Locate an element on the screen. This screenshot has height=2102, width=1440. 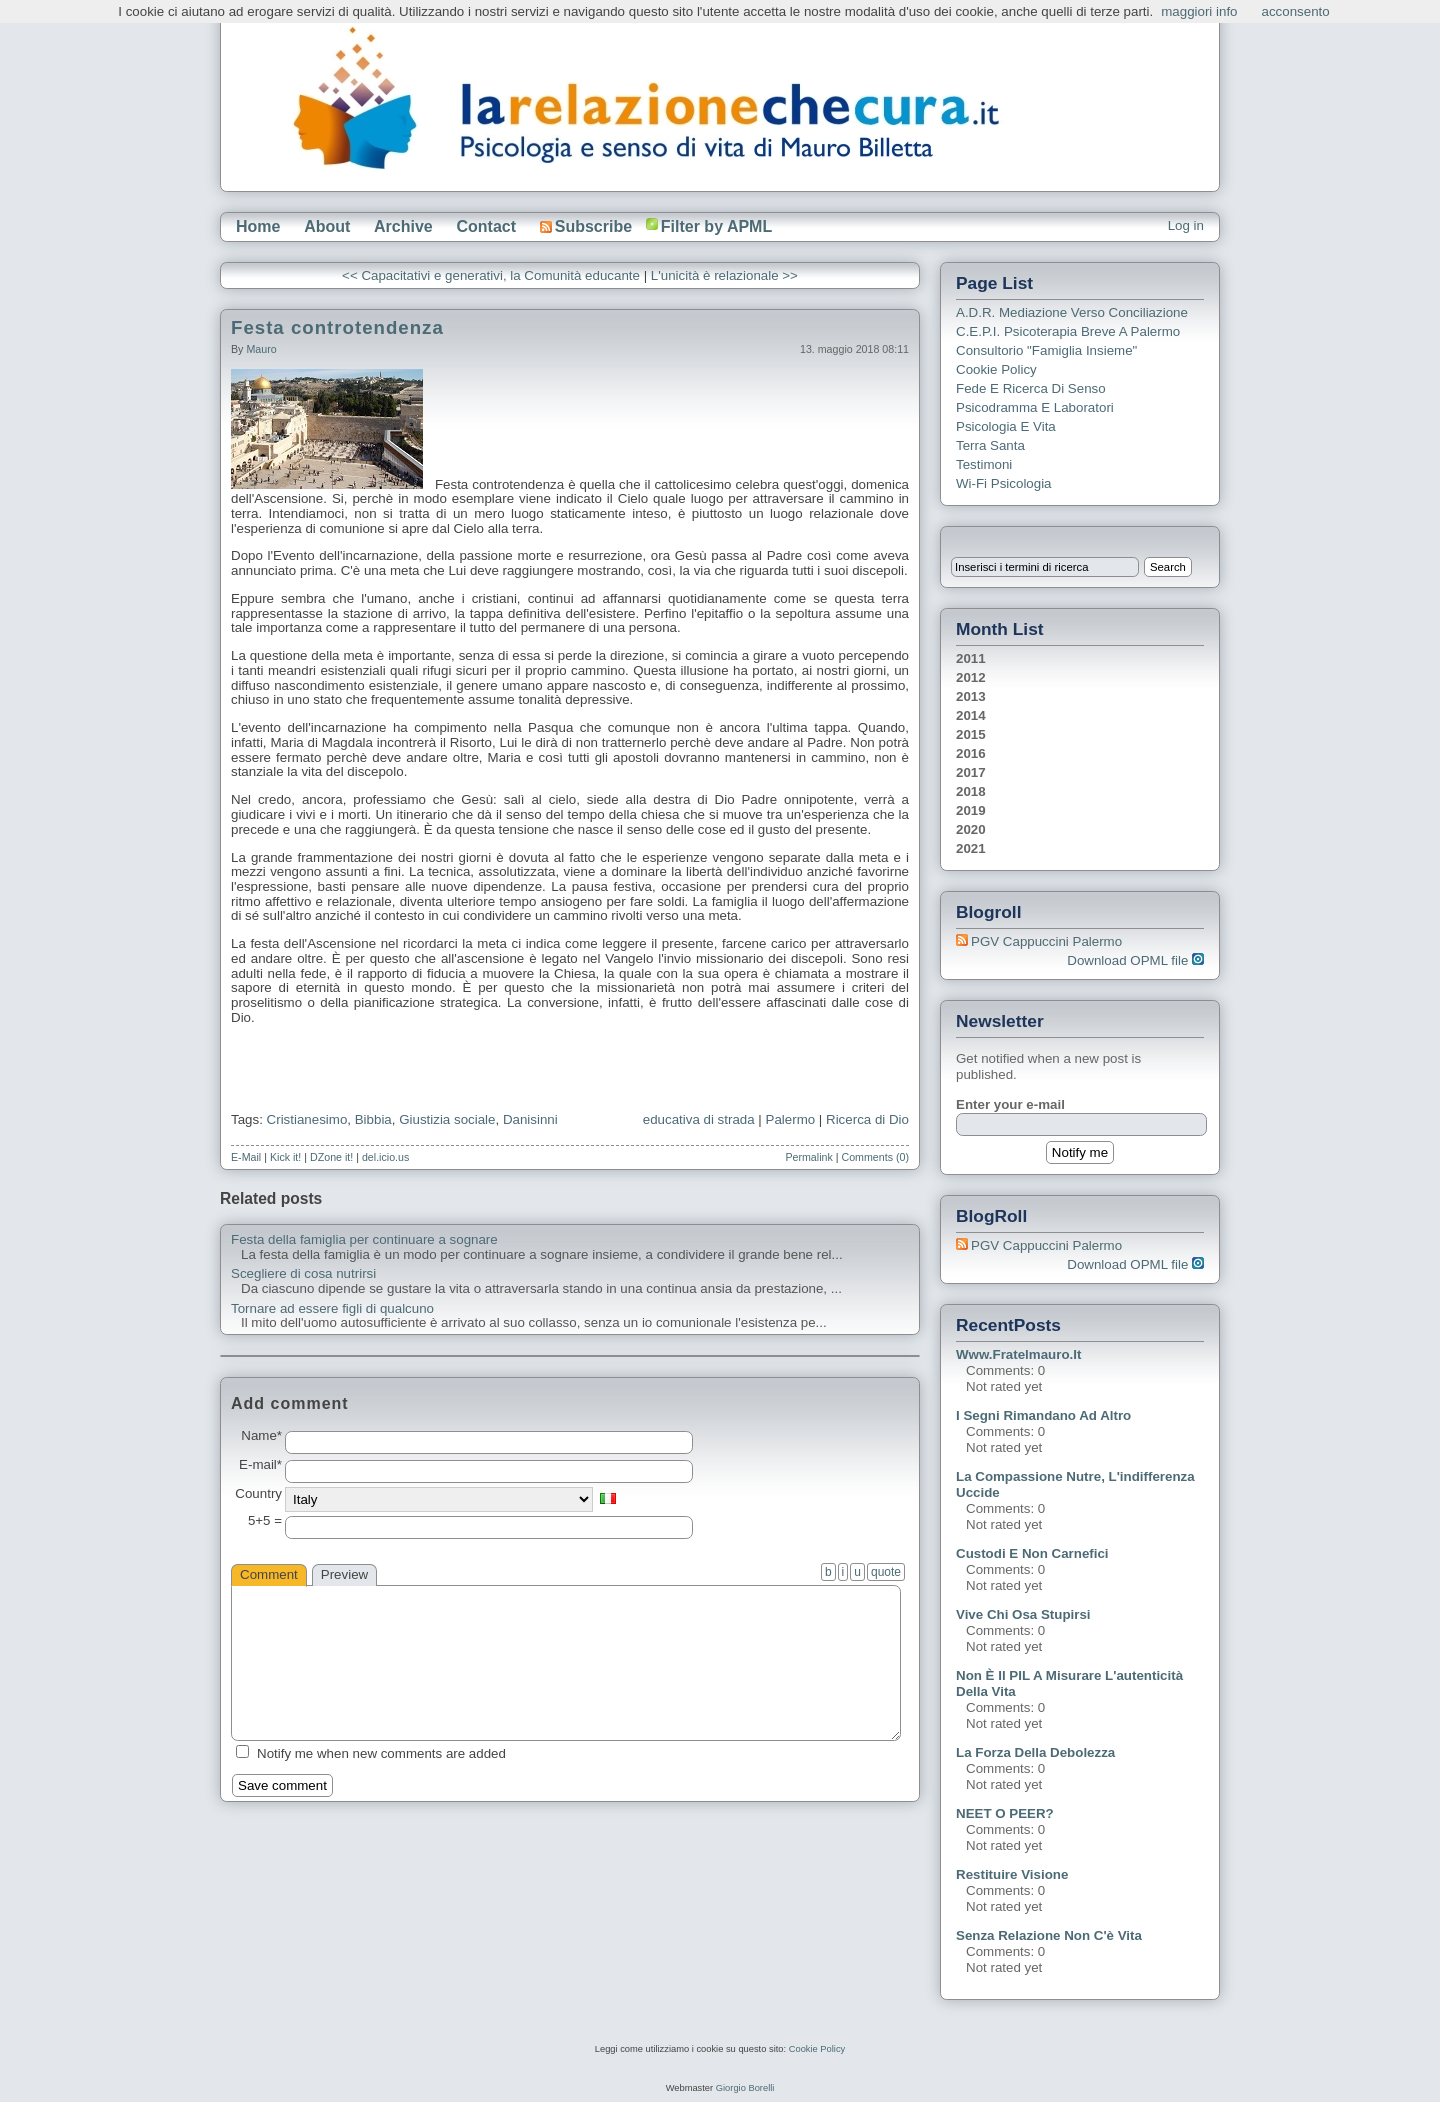
Vive chi osa stupirsi is located at coordinates (1023, 1614).